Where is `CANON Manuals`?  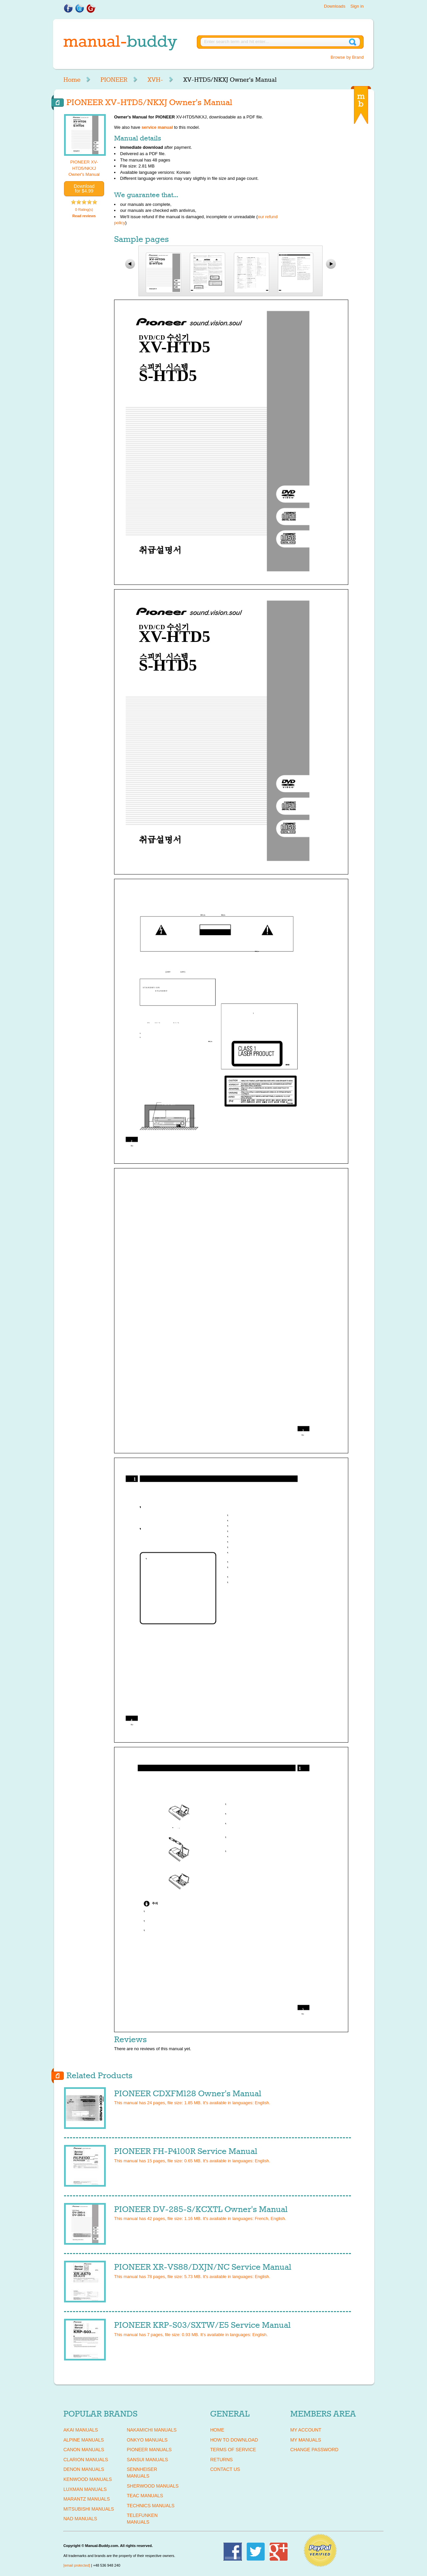 CANON Manuals is located at coordinates (83, 2449).